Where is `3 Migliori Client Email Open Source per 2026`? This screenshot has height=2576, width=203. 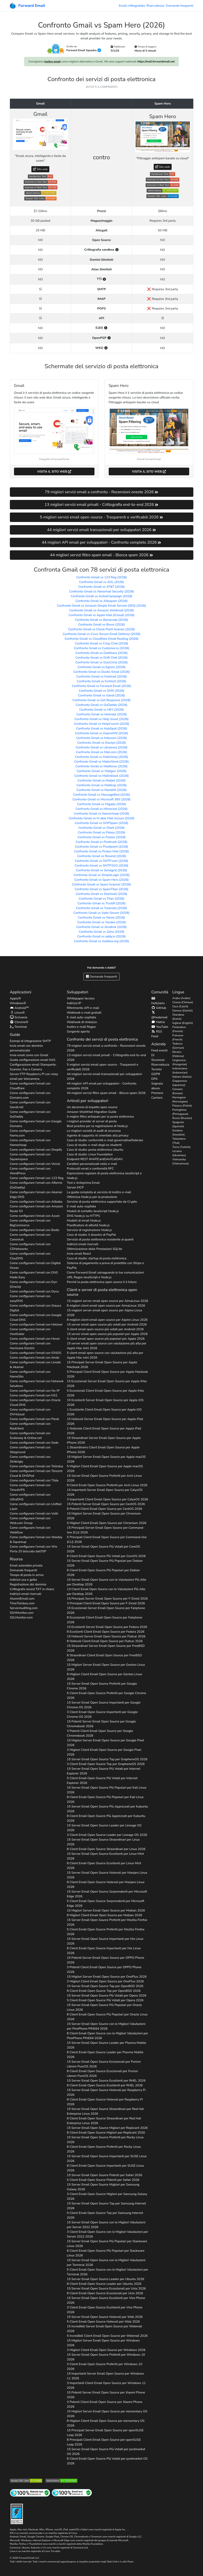
3 Migliori Client Email Open Source per 2026 is located at coordinates (104, 1752).